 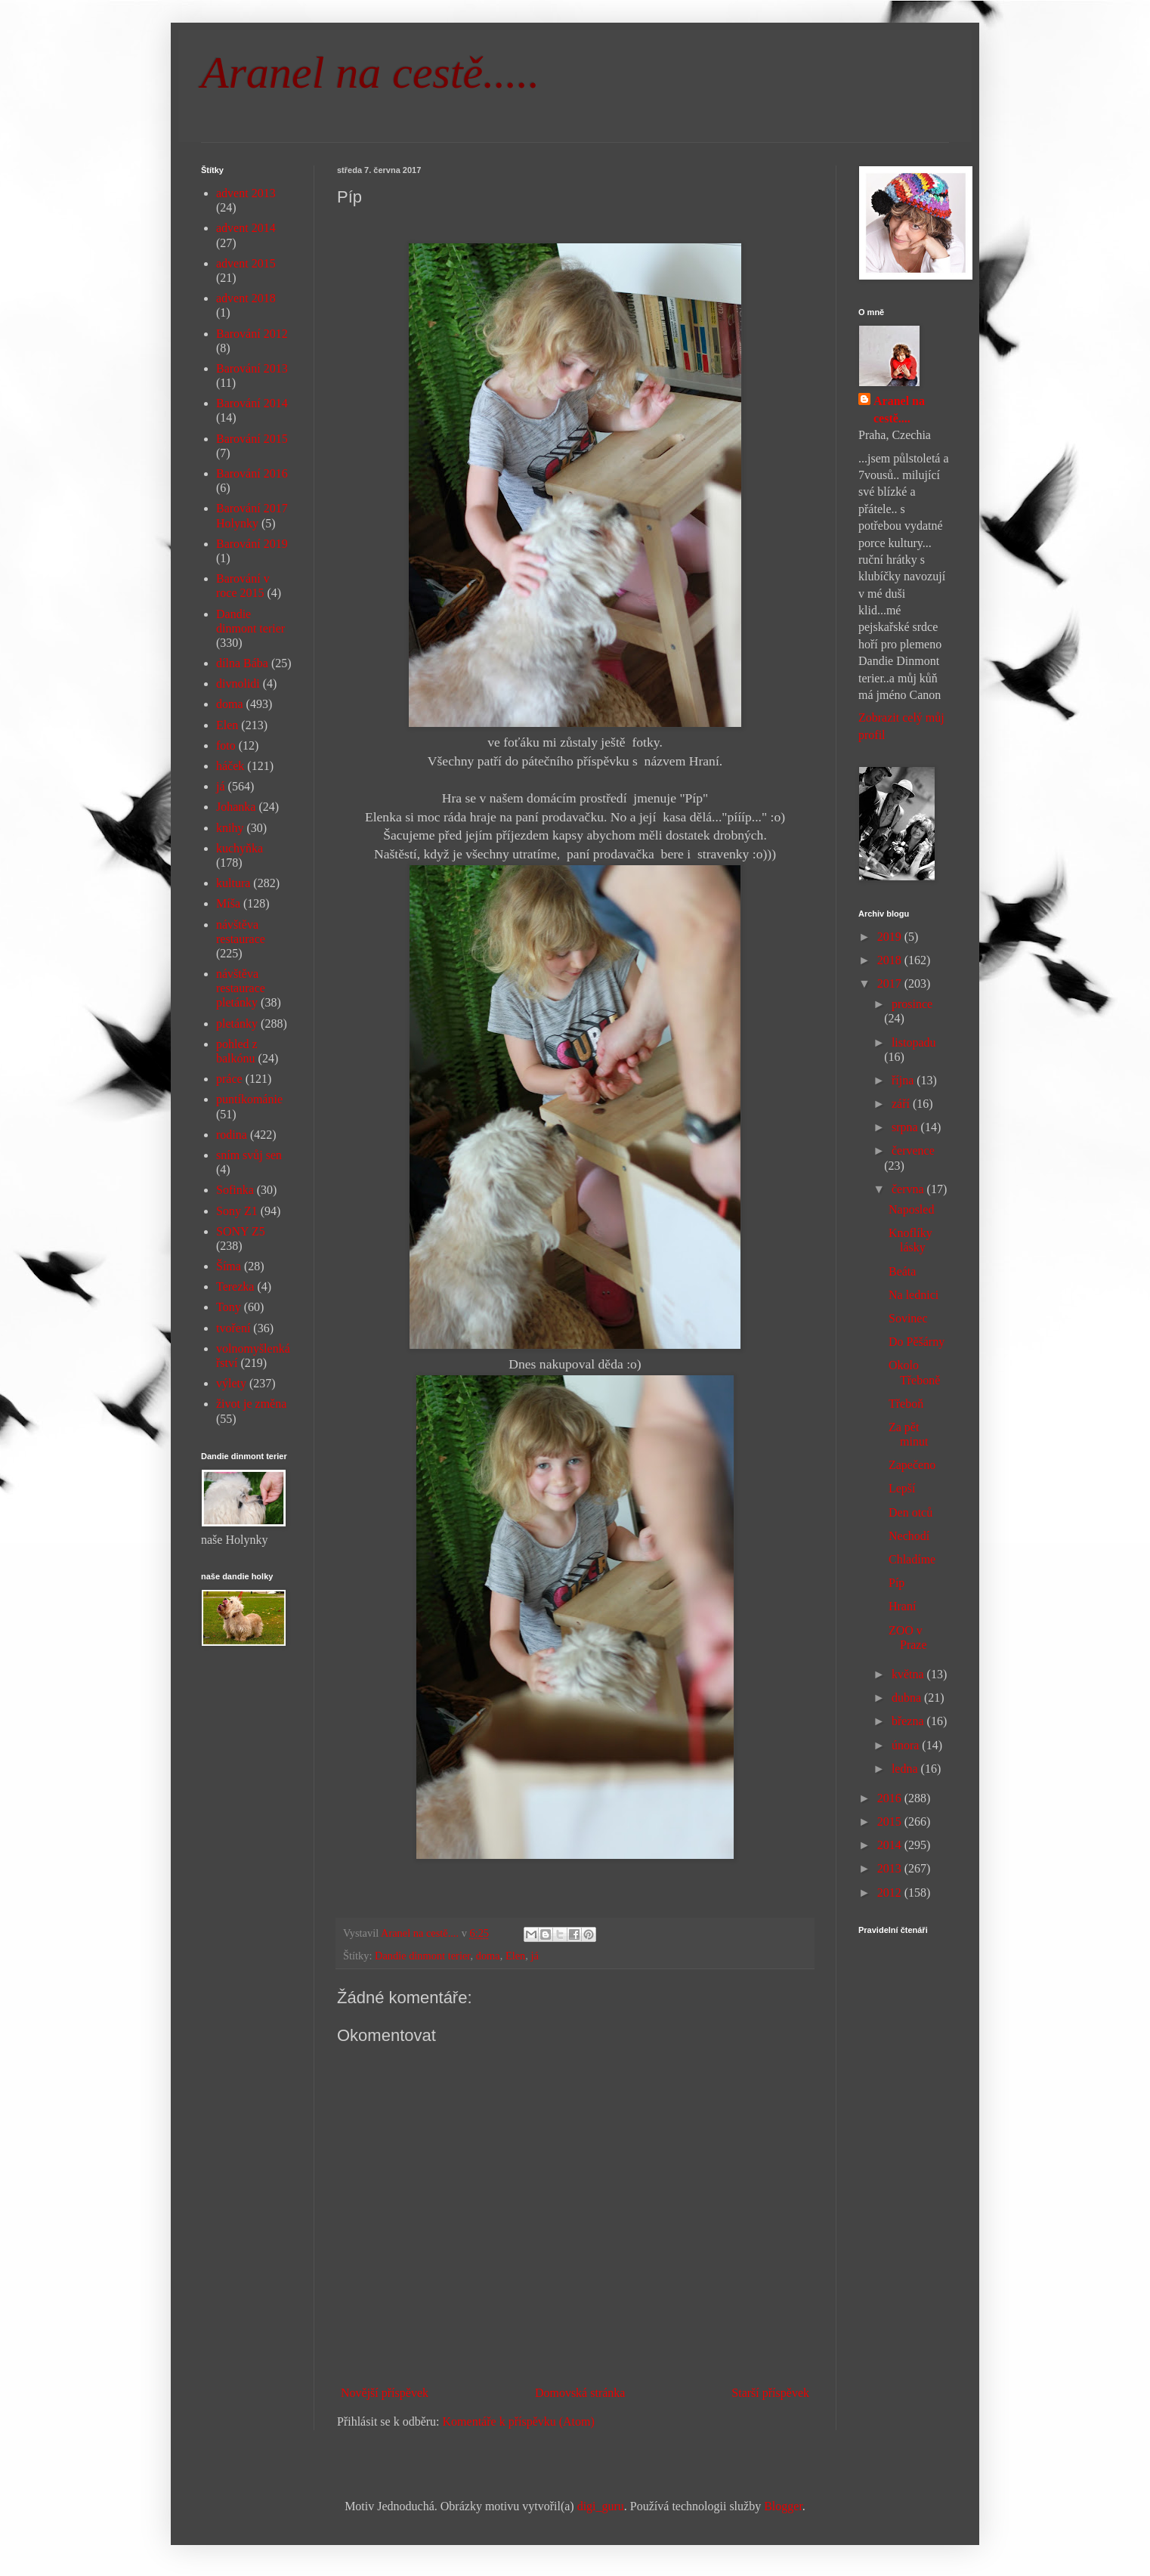 I want to click on března, so click(x=909, y=1721).